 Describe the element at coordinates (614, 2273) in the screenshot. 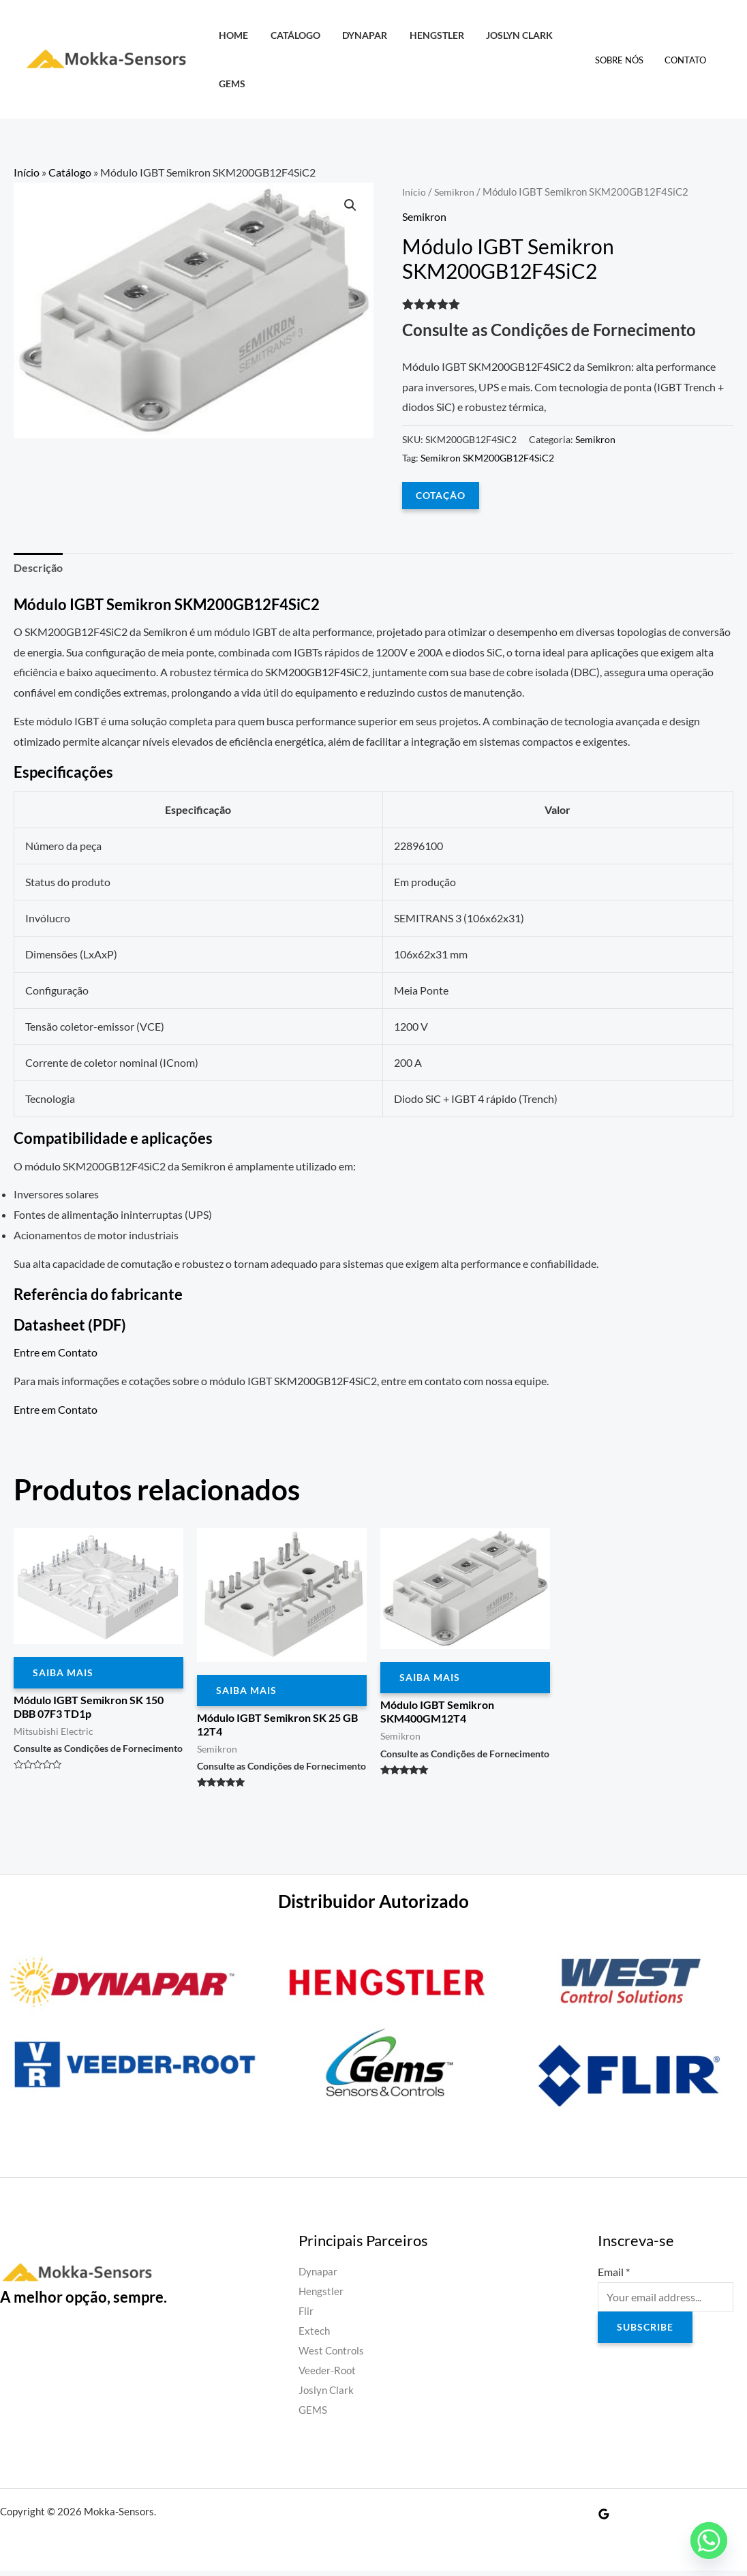

I see `Email` at that location.